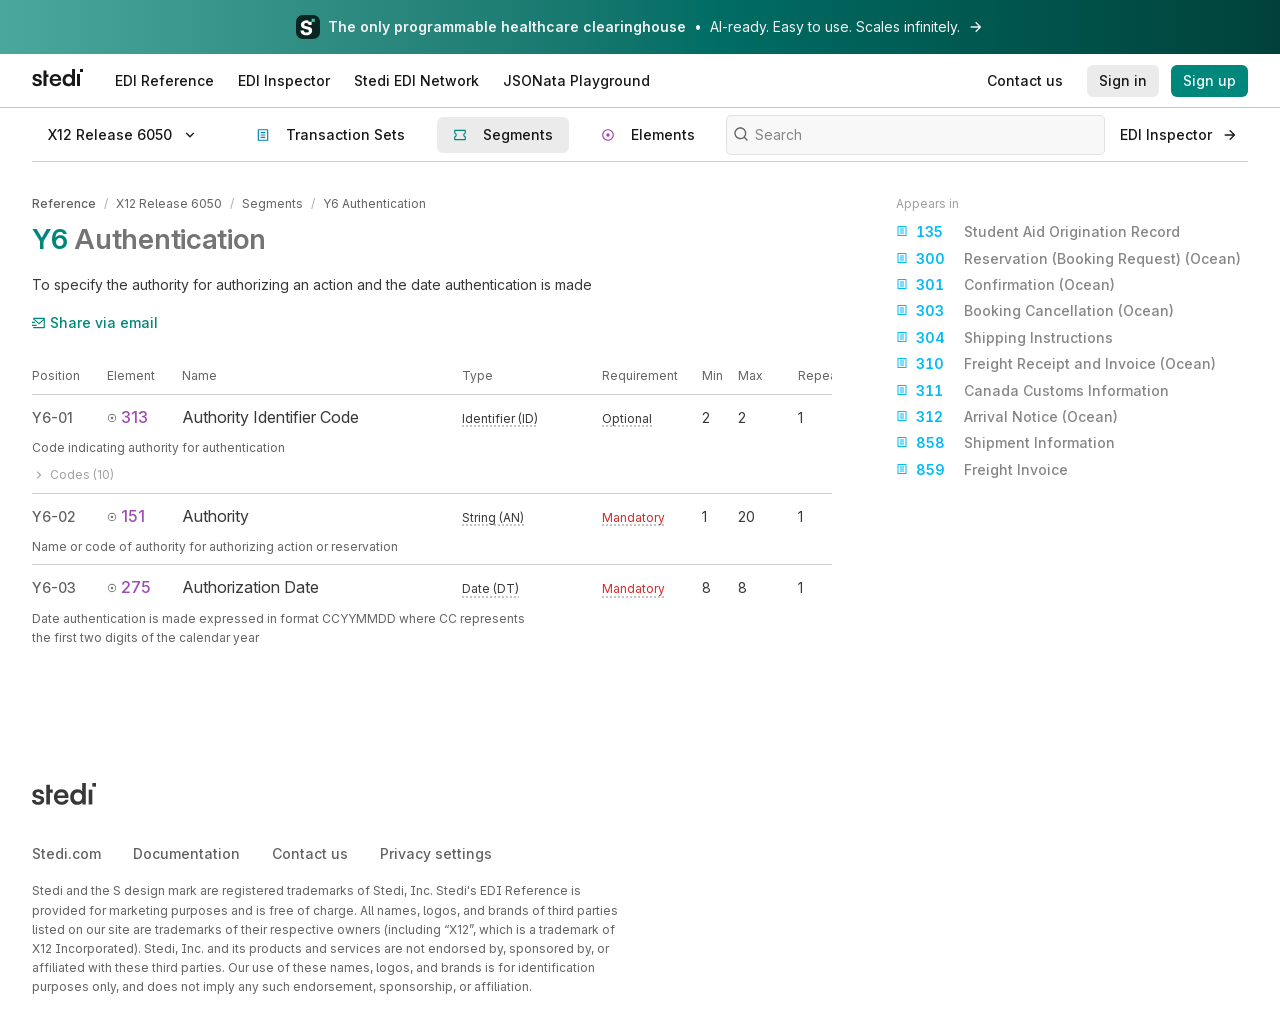 Image resolution: width=1280 pixels, height=1029 pixels. I want to click on 313, so click(127, 417).